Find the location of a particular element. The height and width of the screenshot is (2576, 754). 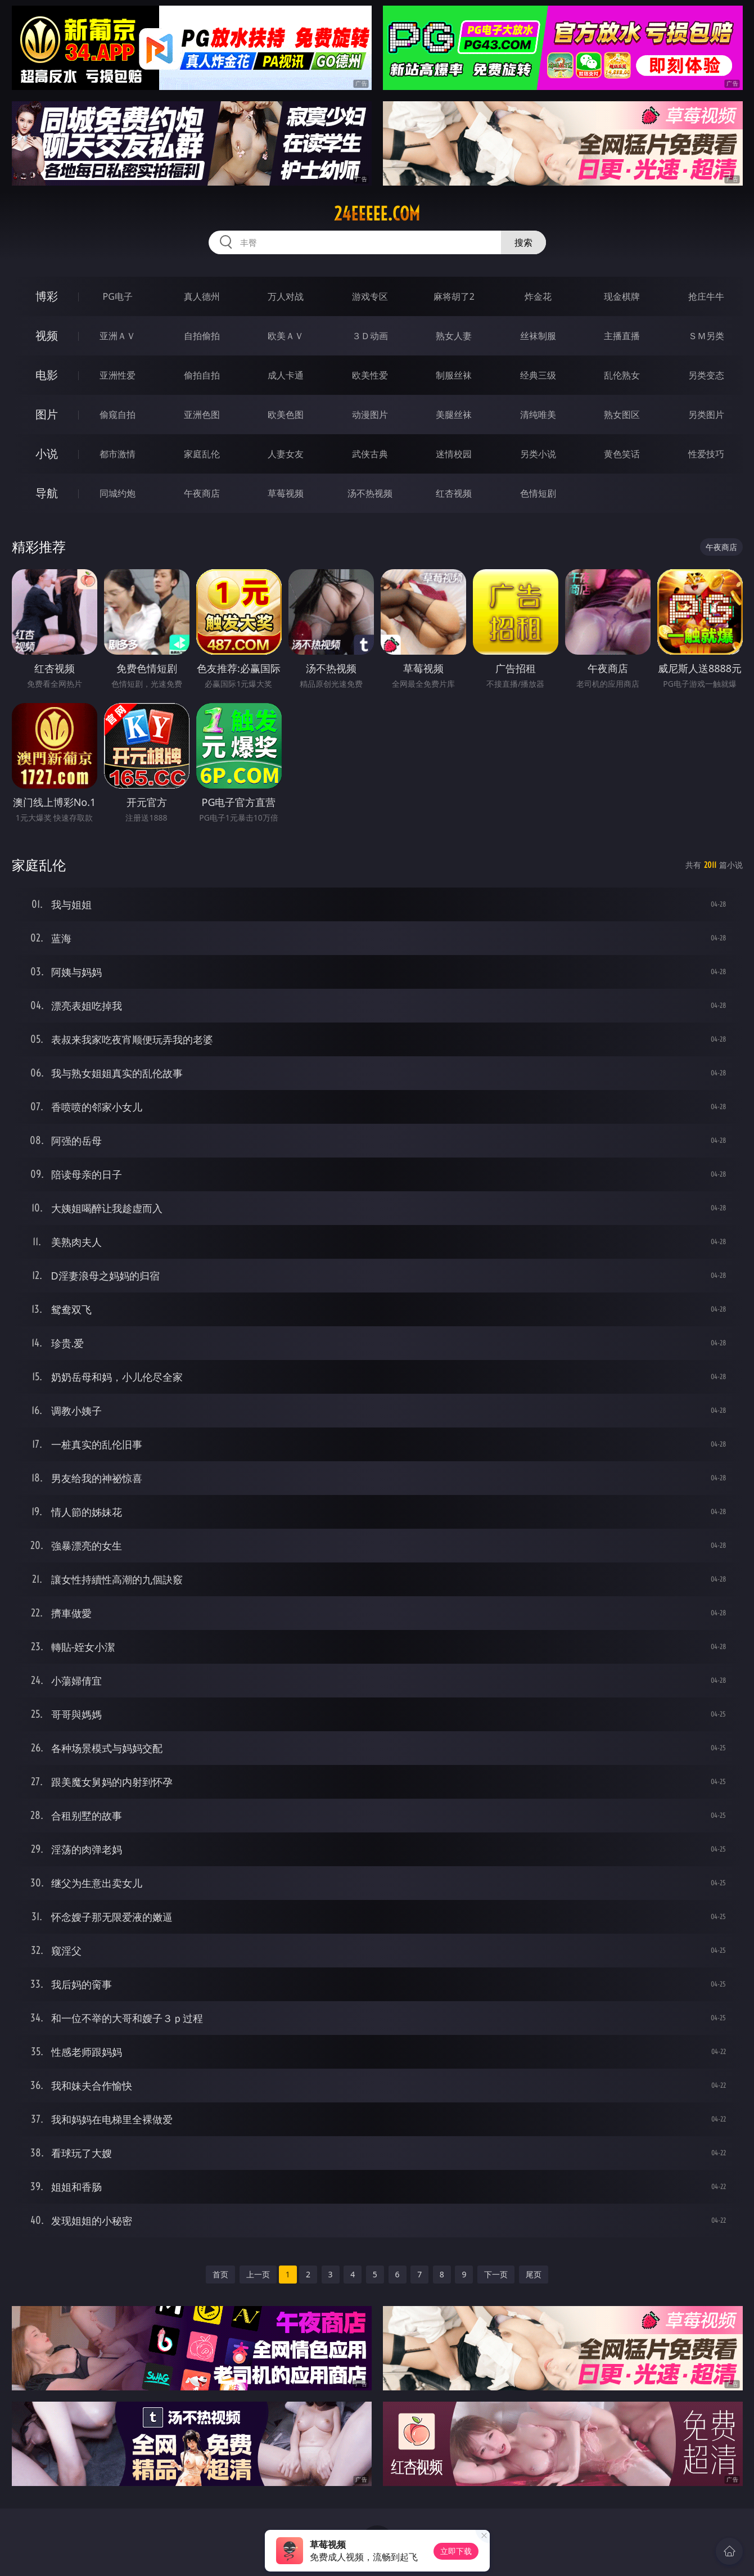

尾页 is located at coordinates (533, 2274).